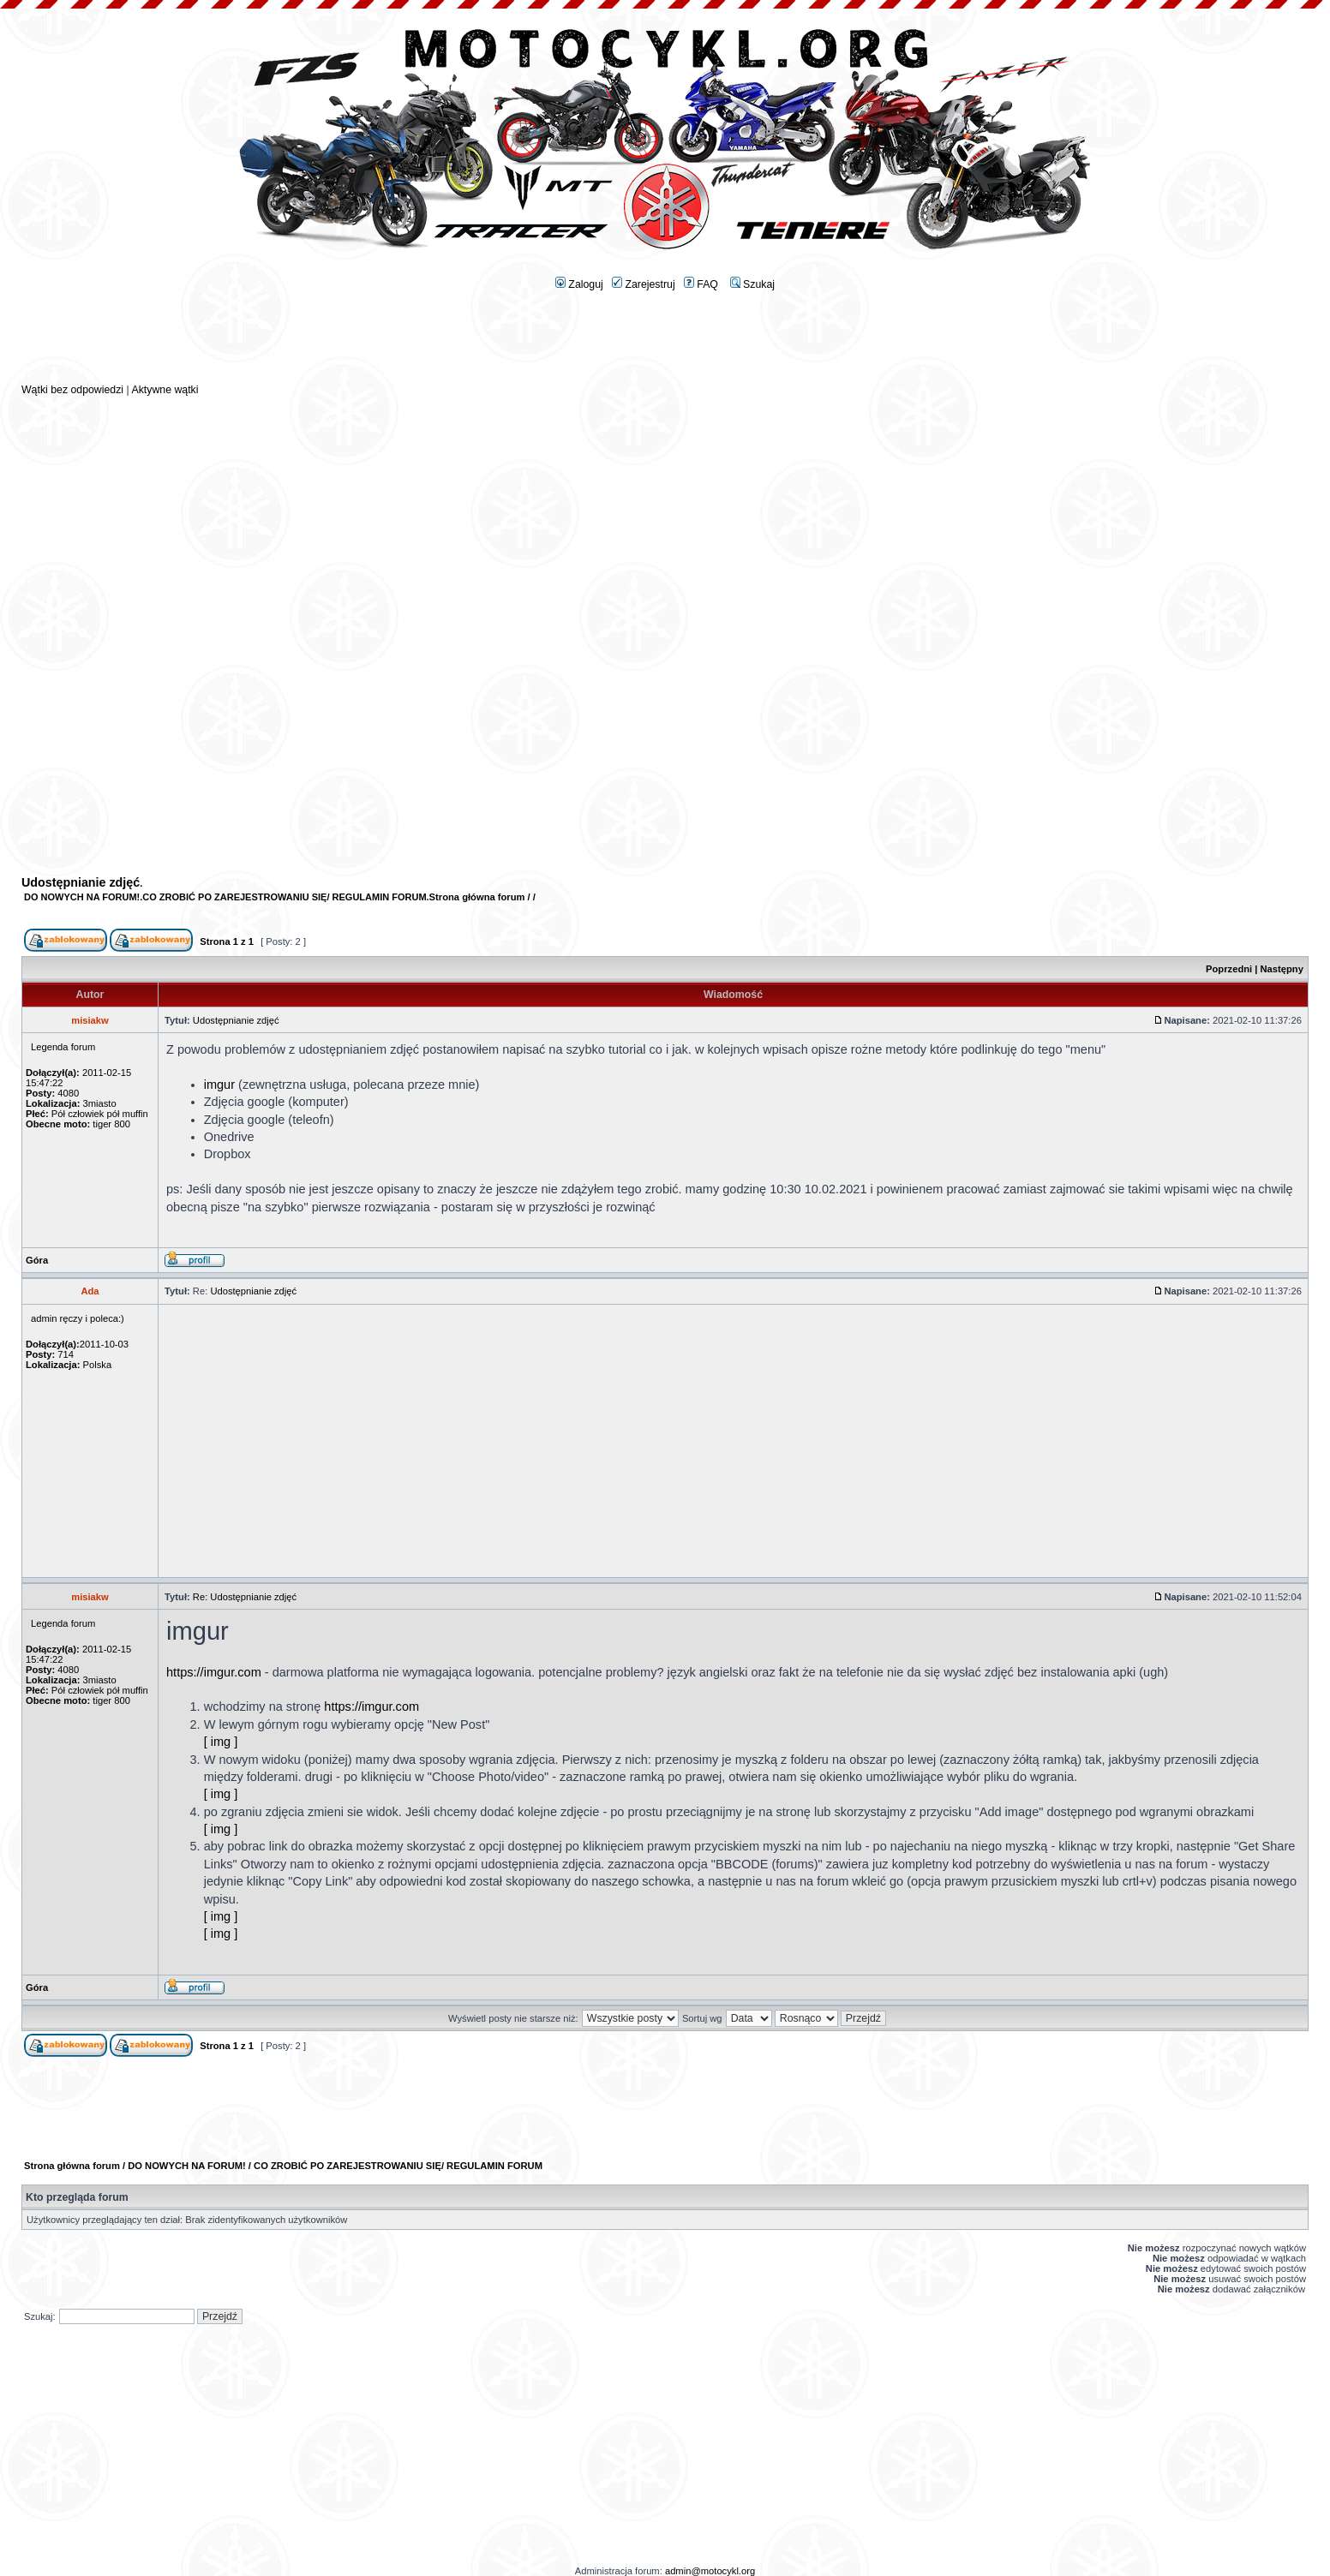  Describe the element at coordinates (477, 897) in the screenshot. I see `Strona główna forum` at that location.